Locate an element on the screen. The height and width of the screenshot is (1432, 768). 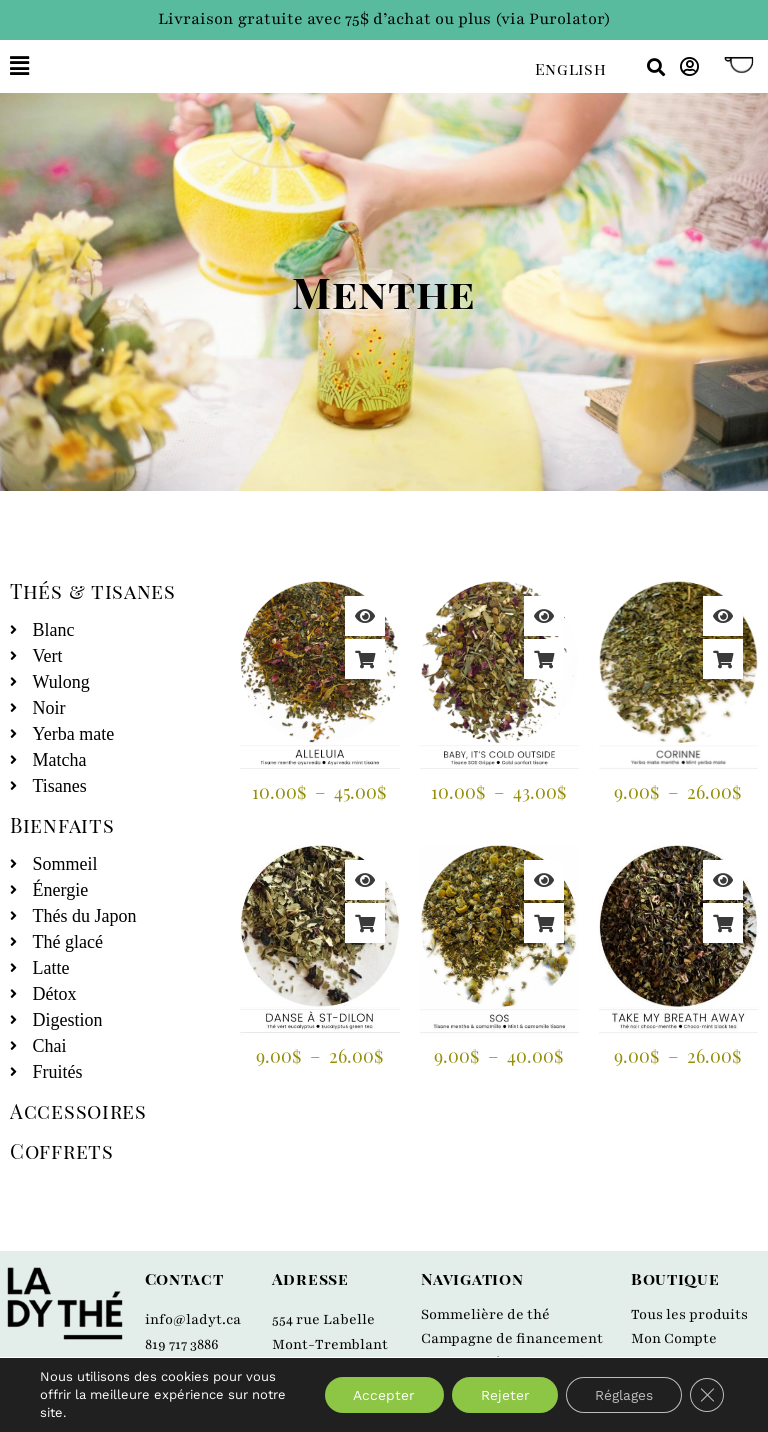
[button] is located at coordinates (257, 66).